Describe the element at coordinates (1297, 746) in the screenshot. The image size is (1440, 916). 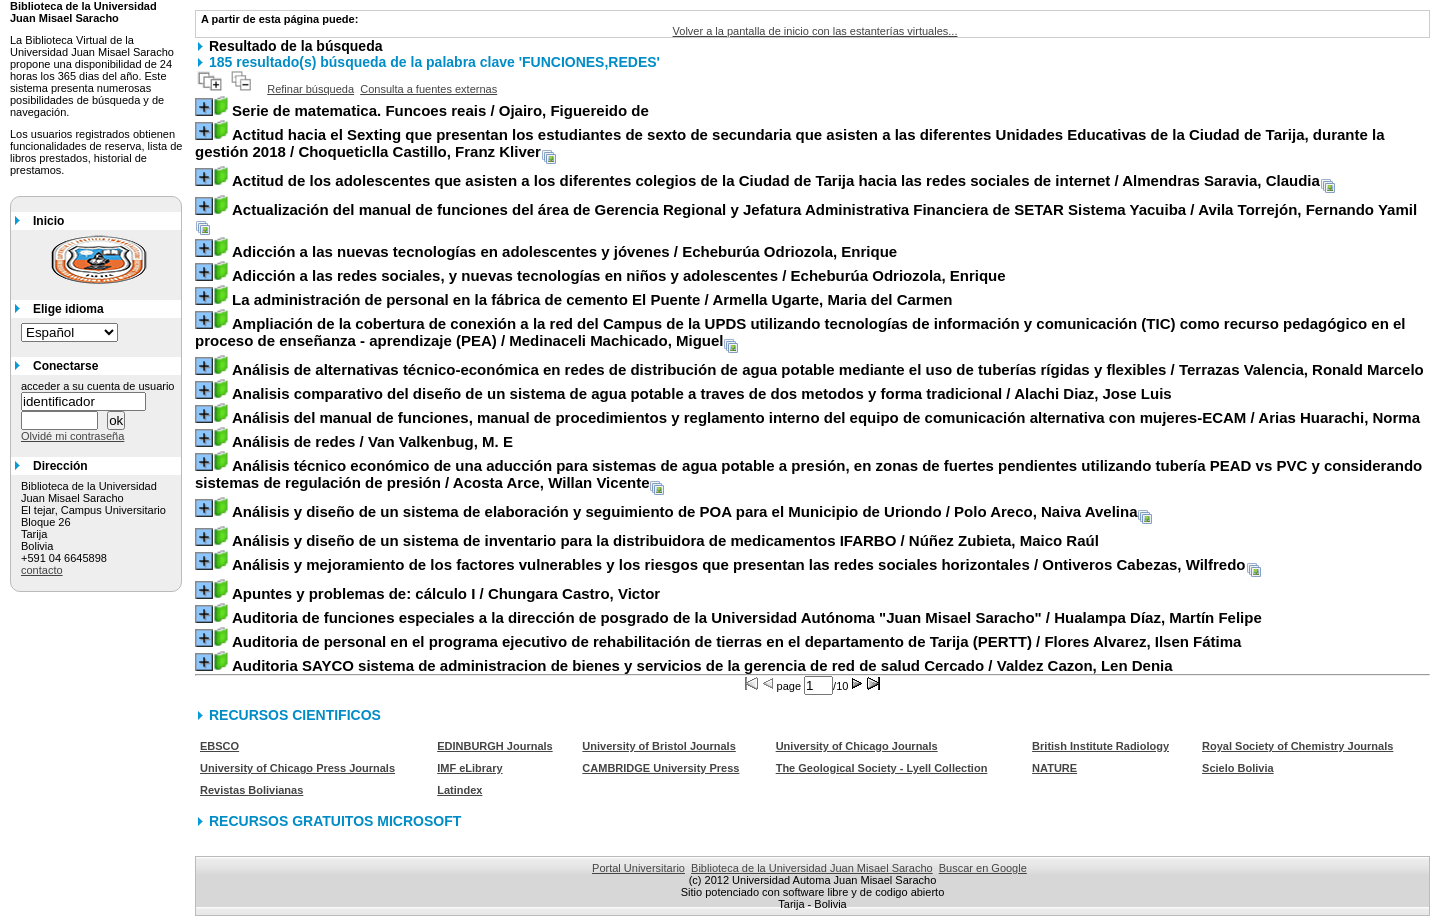
I see `Royal Society of Chemistry Journals` at that location.